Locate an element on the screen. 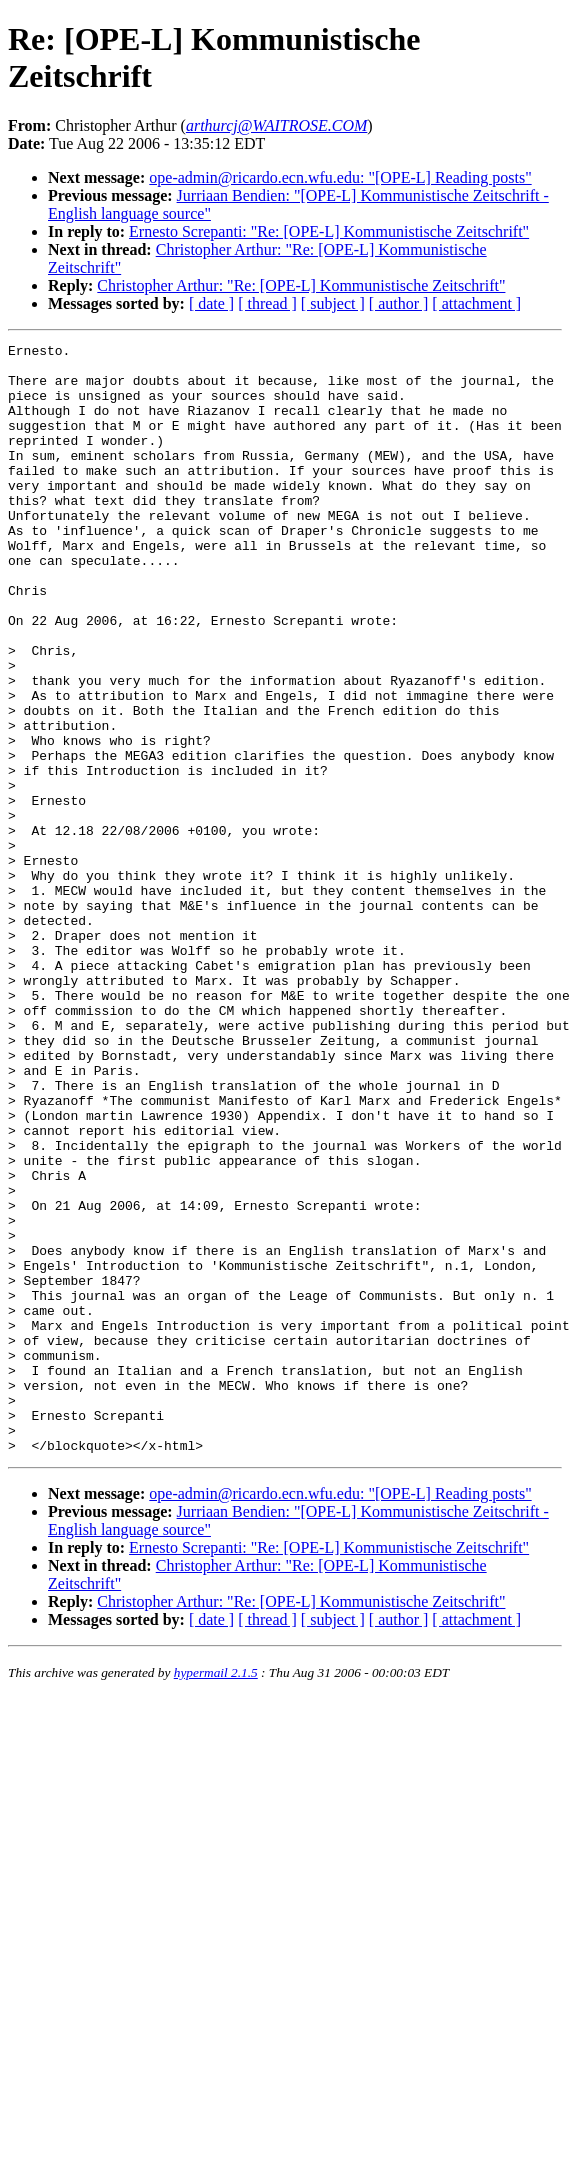 This screenshot has height=2172, width=570. hypermail 2.1.5 is located at coordinates (216, 1894).